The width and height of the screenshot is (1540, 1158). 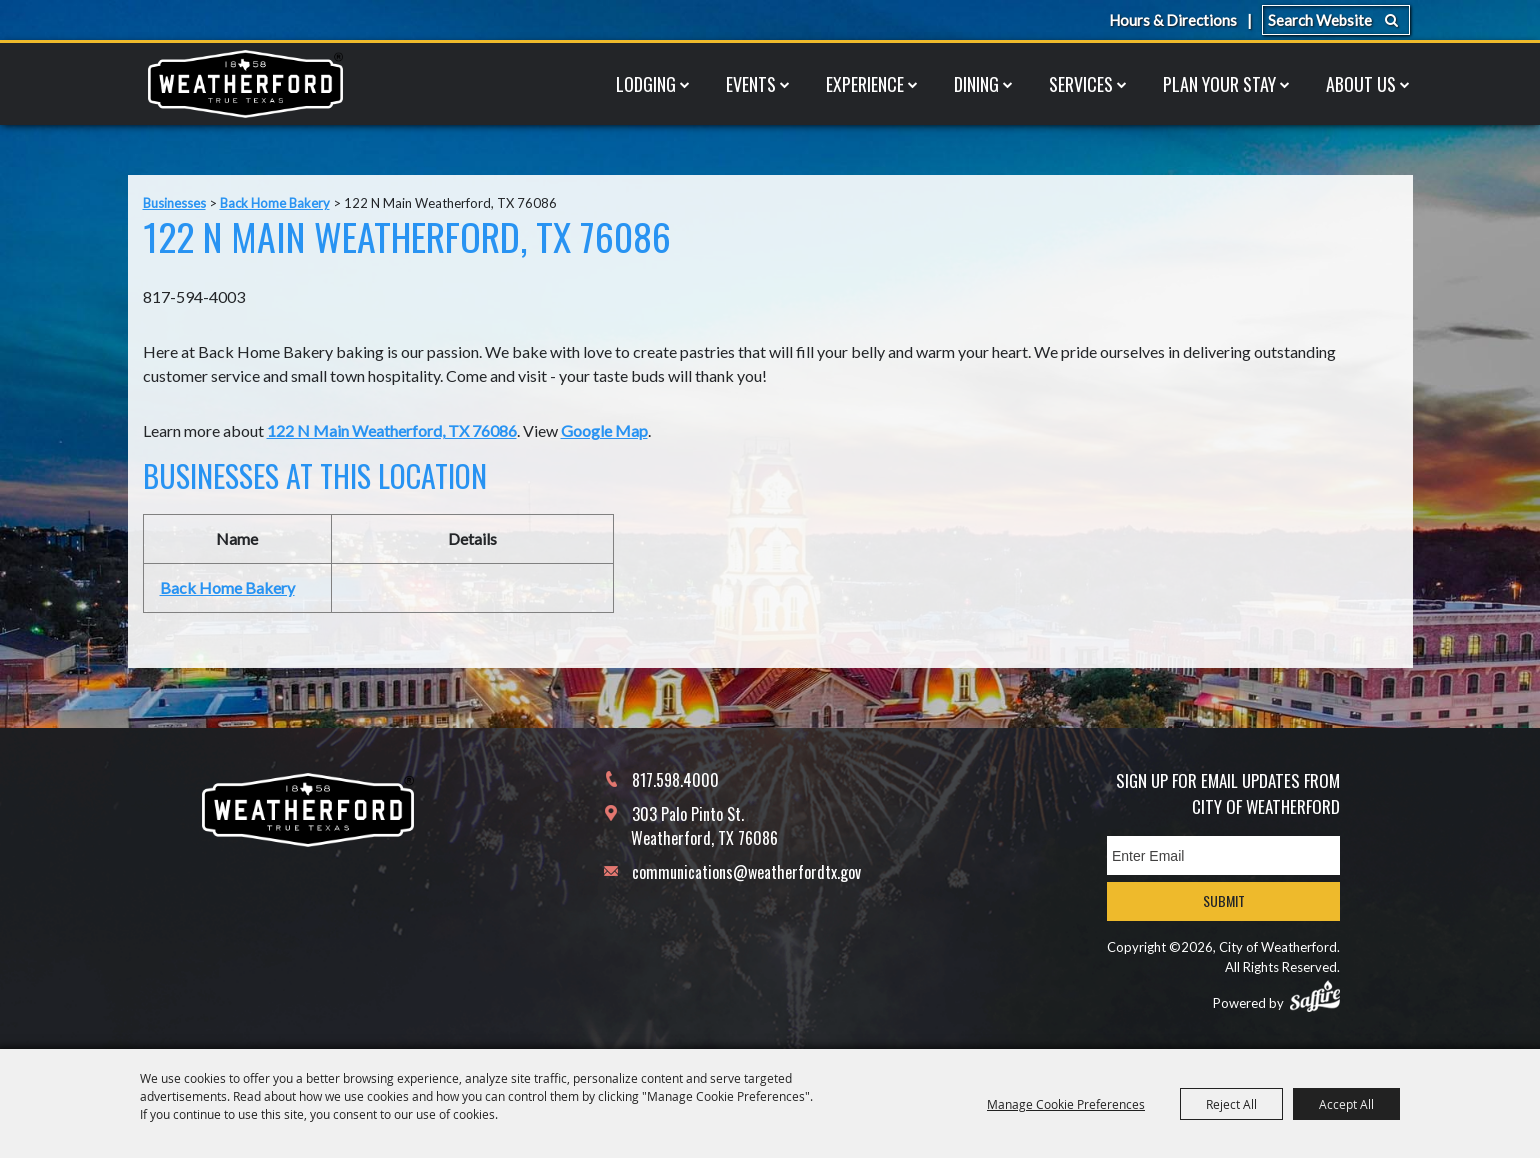 I want to click on 122 N Main Weatherford, TX 76086, so click(x=392, y=430).